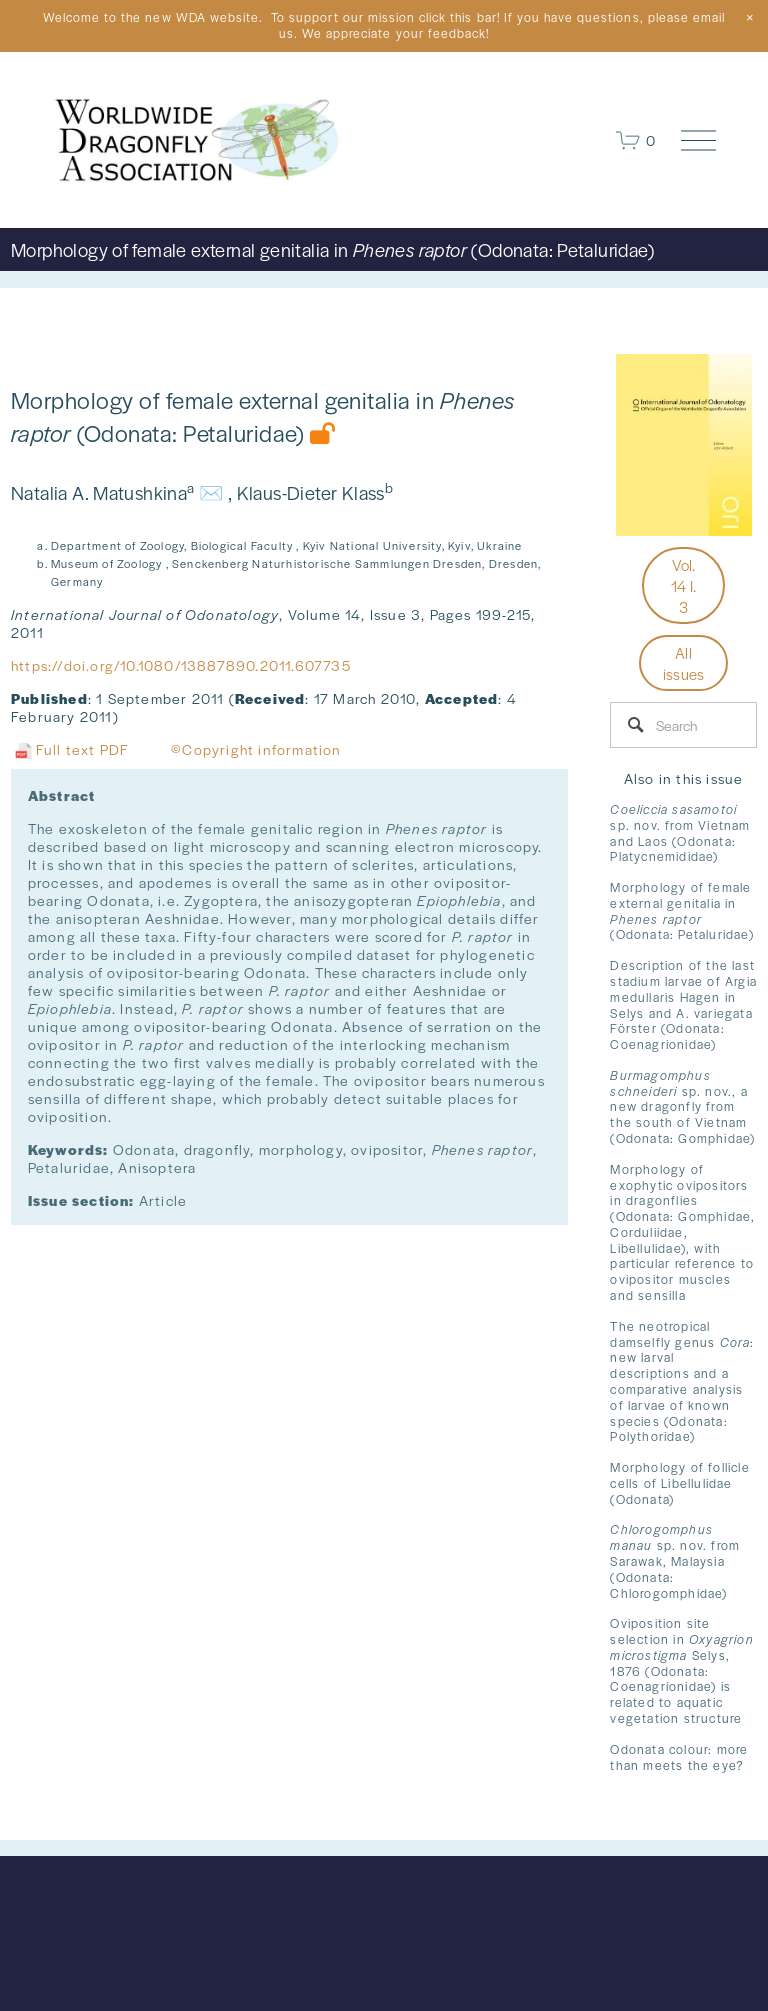 The width and height of the screenshot is (768, 2011). Describe the element at coordinates (211, 492) in the screenshot. I see `✉️` at that location.